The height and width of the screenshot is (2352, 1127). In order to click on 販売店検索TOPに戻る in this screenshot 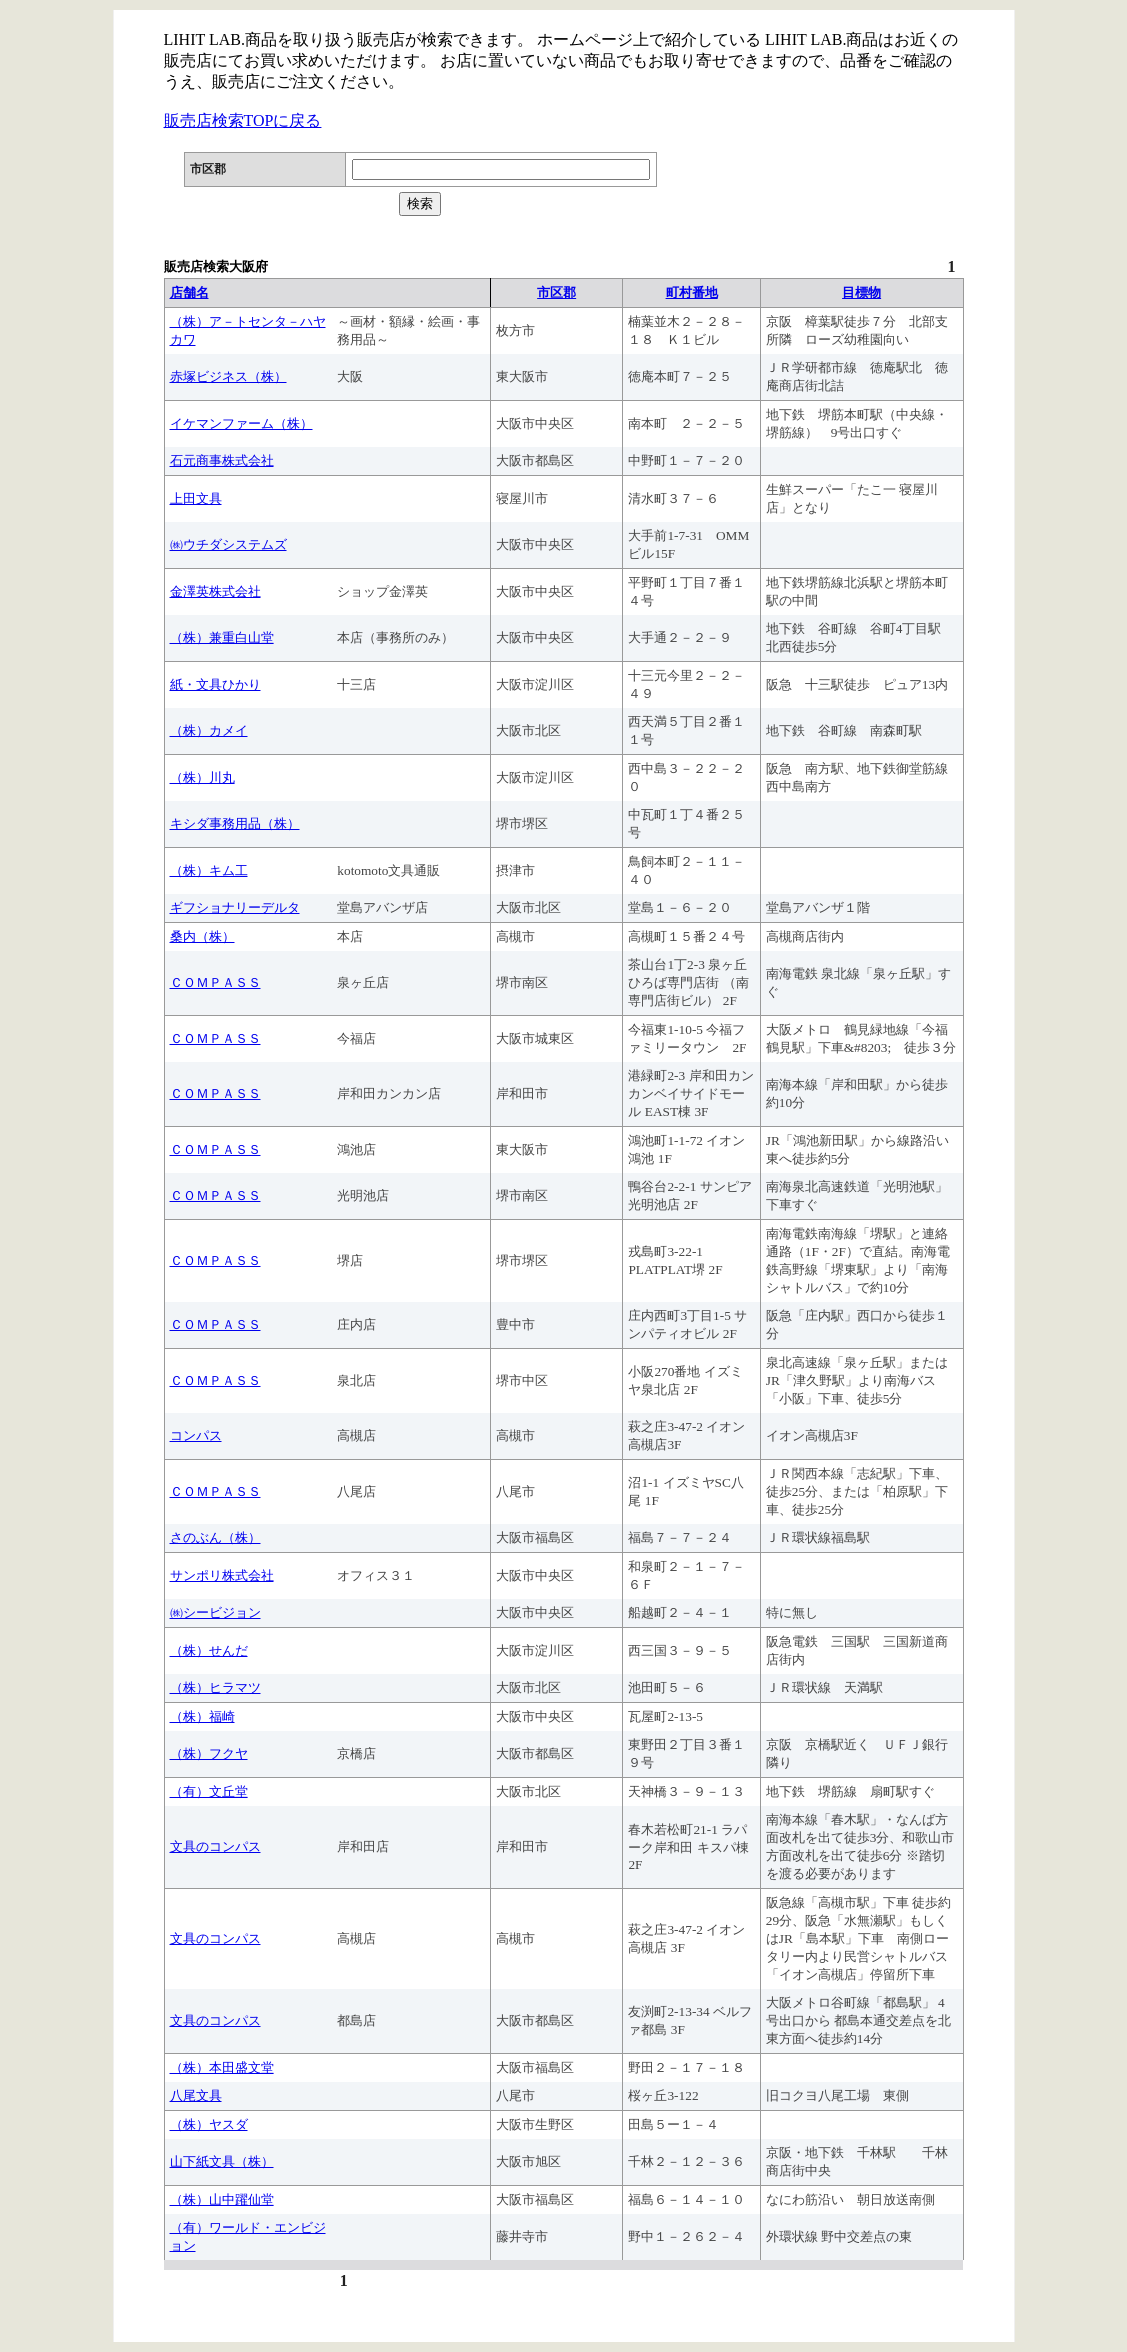, I will do `click(243, 120)`.